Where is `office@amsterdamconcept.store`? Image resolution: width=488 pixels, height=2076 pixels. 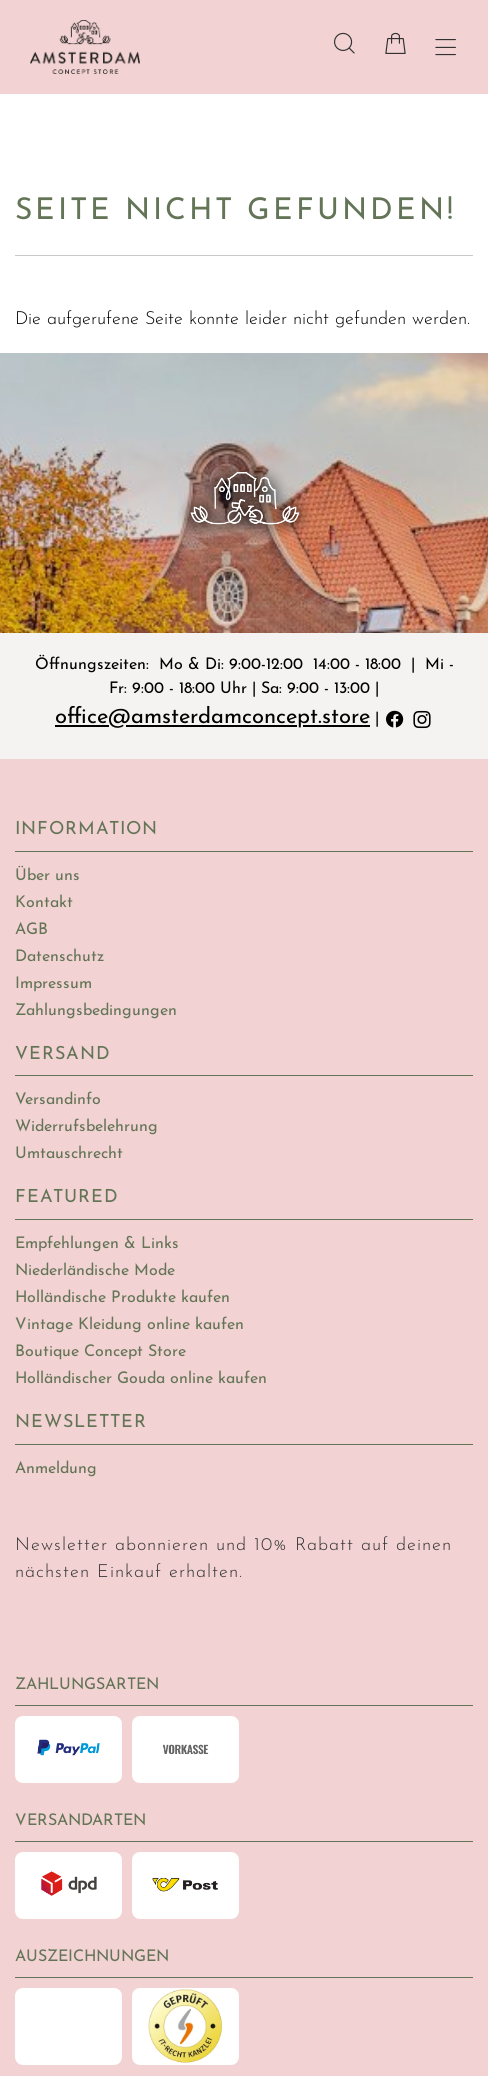 office@amsterdamconcept.store is located at coordinates (212, 717).